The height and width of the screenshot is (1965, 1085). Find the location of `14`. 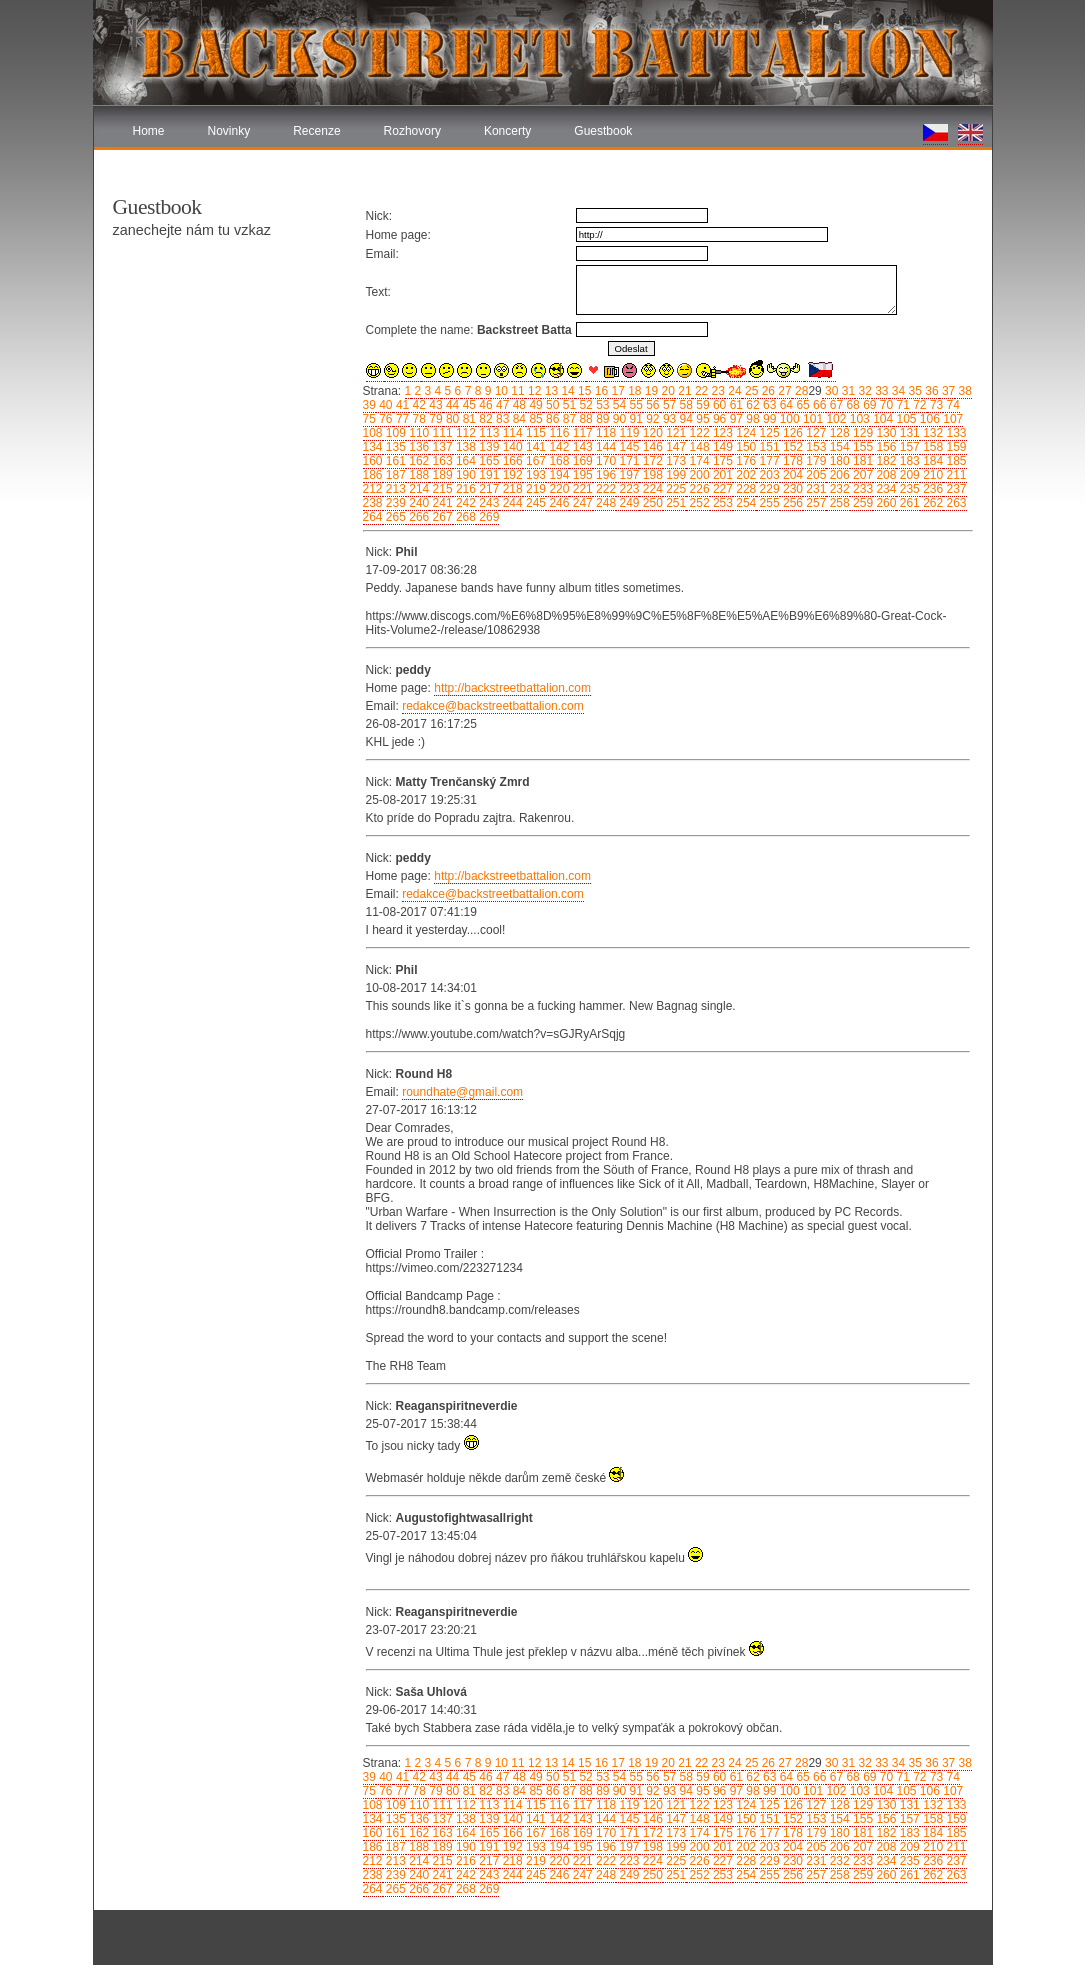

14 is located at coordinates (566, 391).